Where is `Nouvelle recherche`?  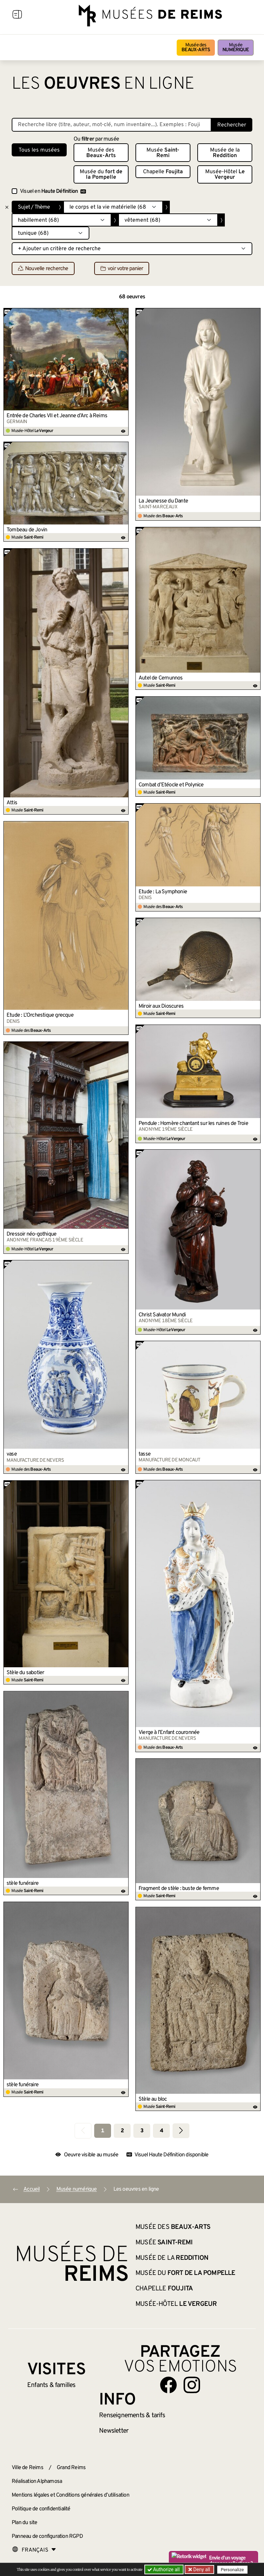
Nouvelle recherche is located at coordinates (43, 268).